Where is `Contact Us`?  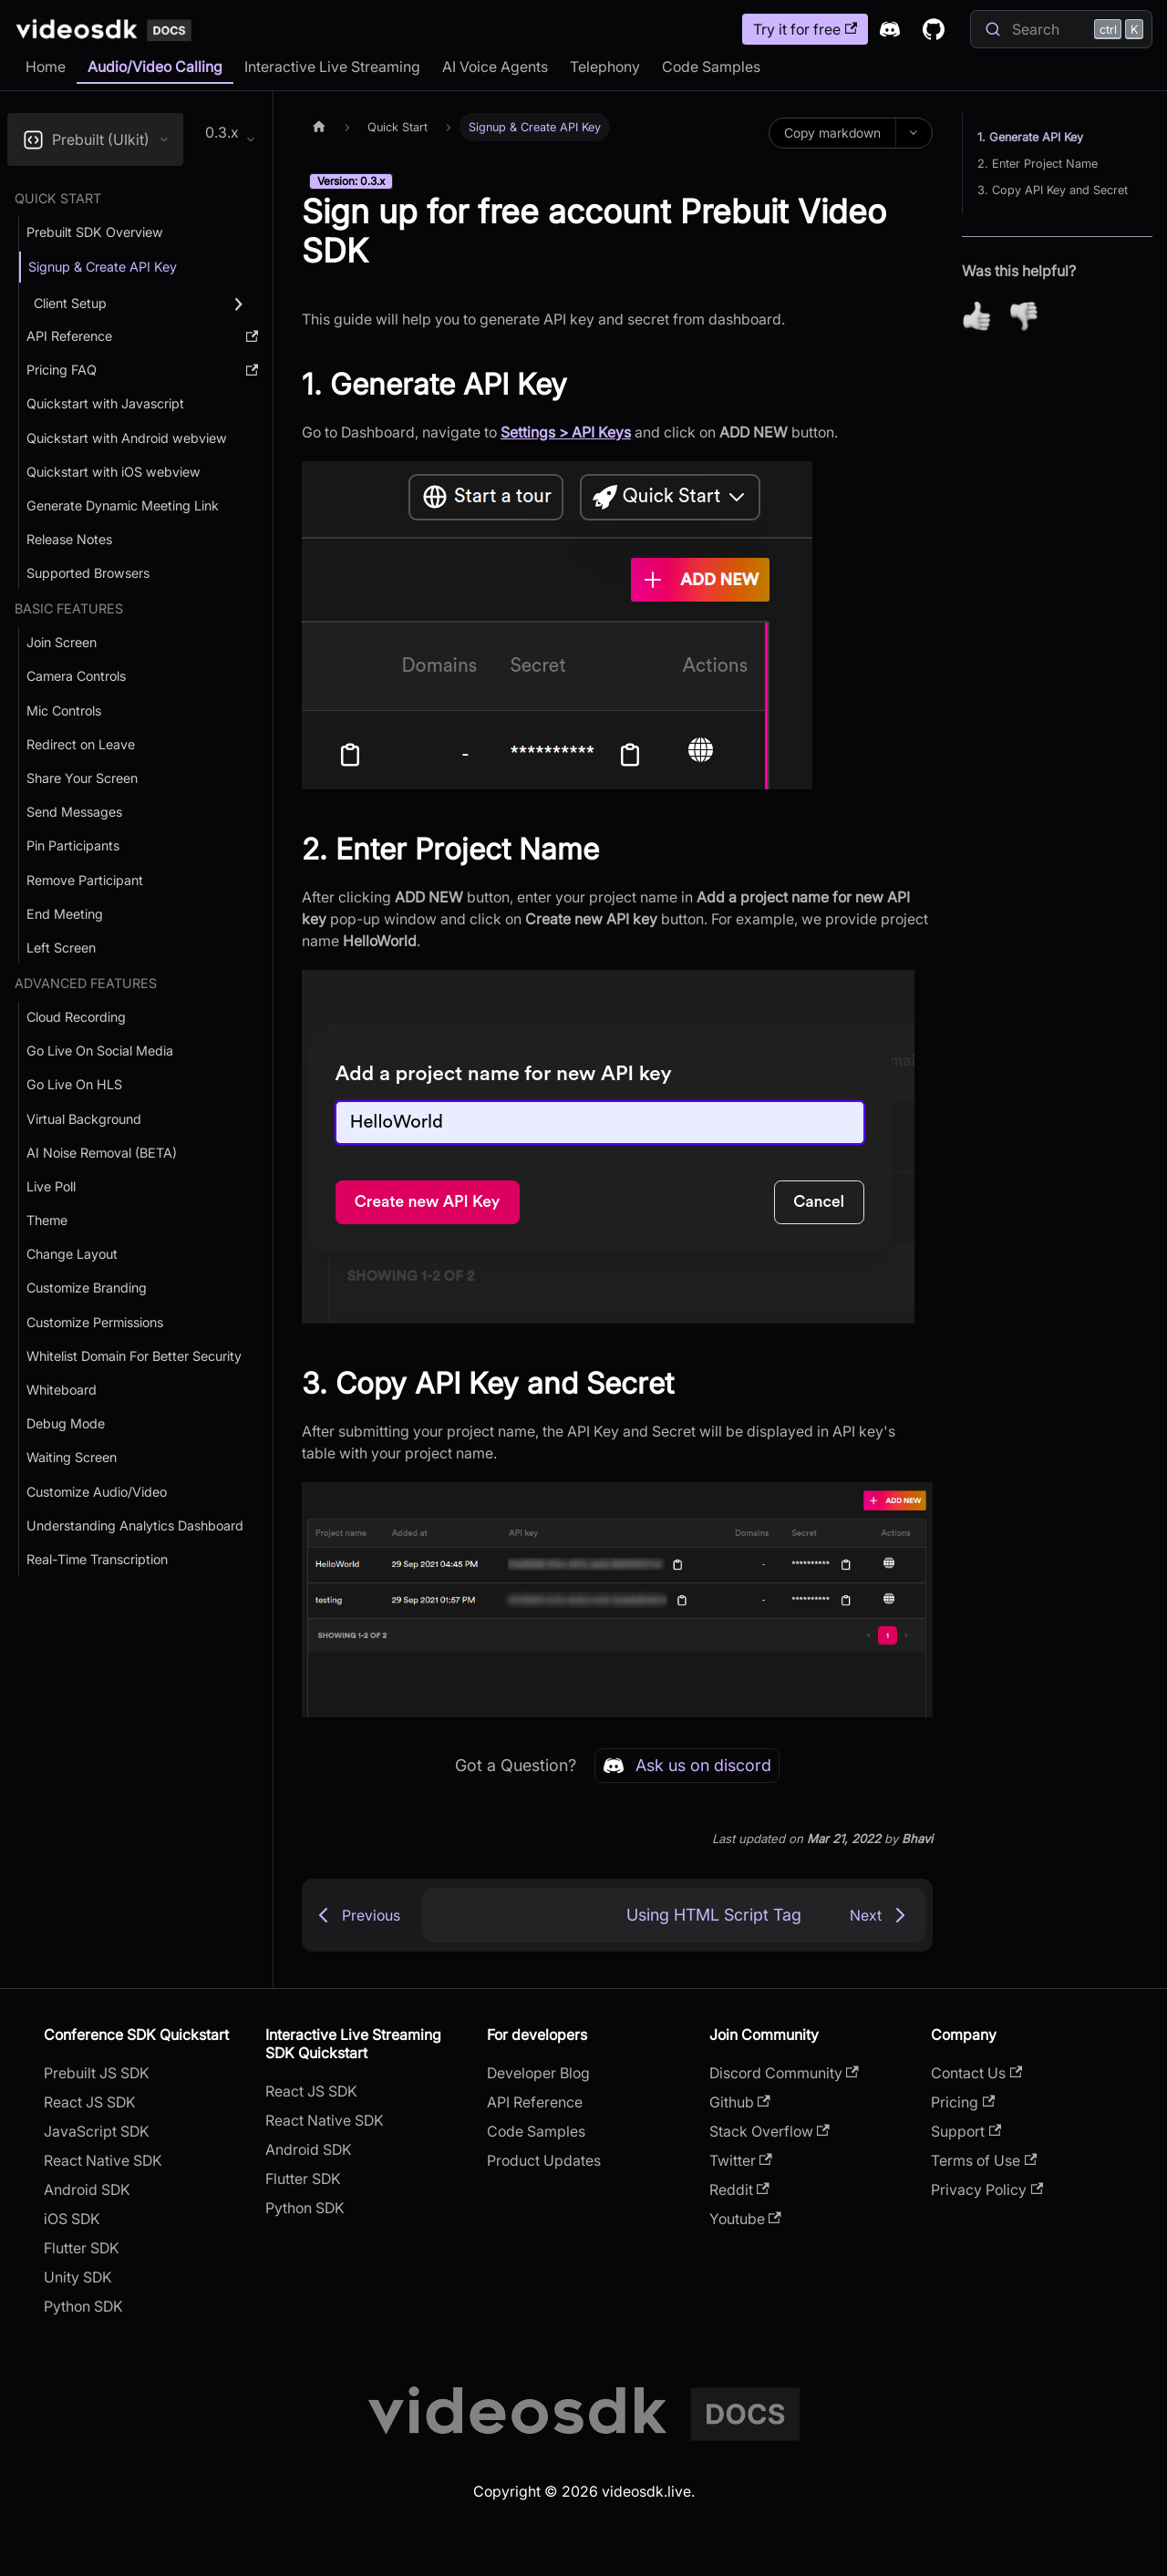
Contact Us is located at coordinates (976, 2073).